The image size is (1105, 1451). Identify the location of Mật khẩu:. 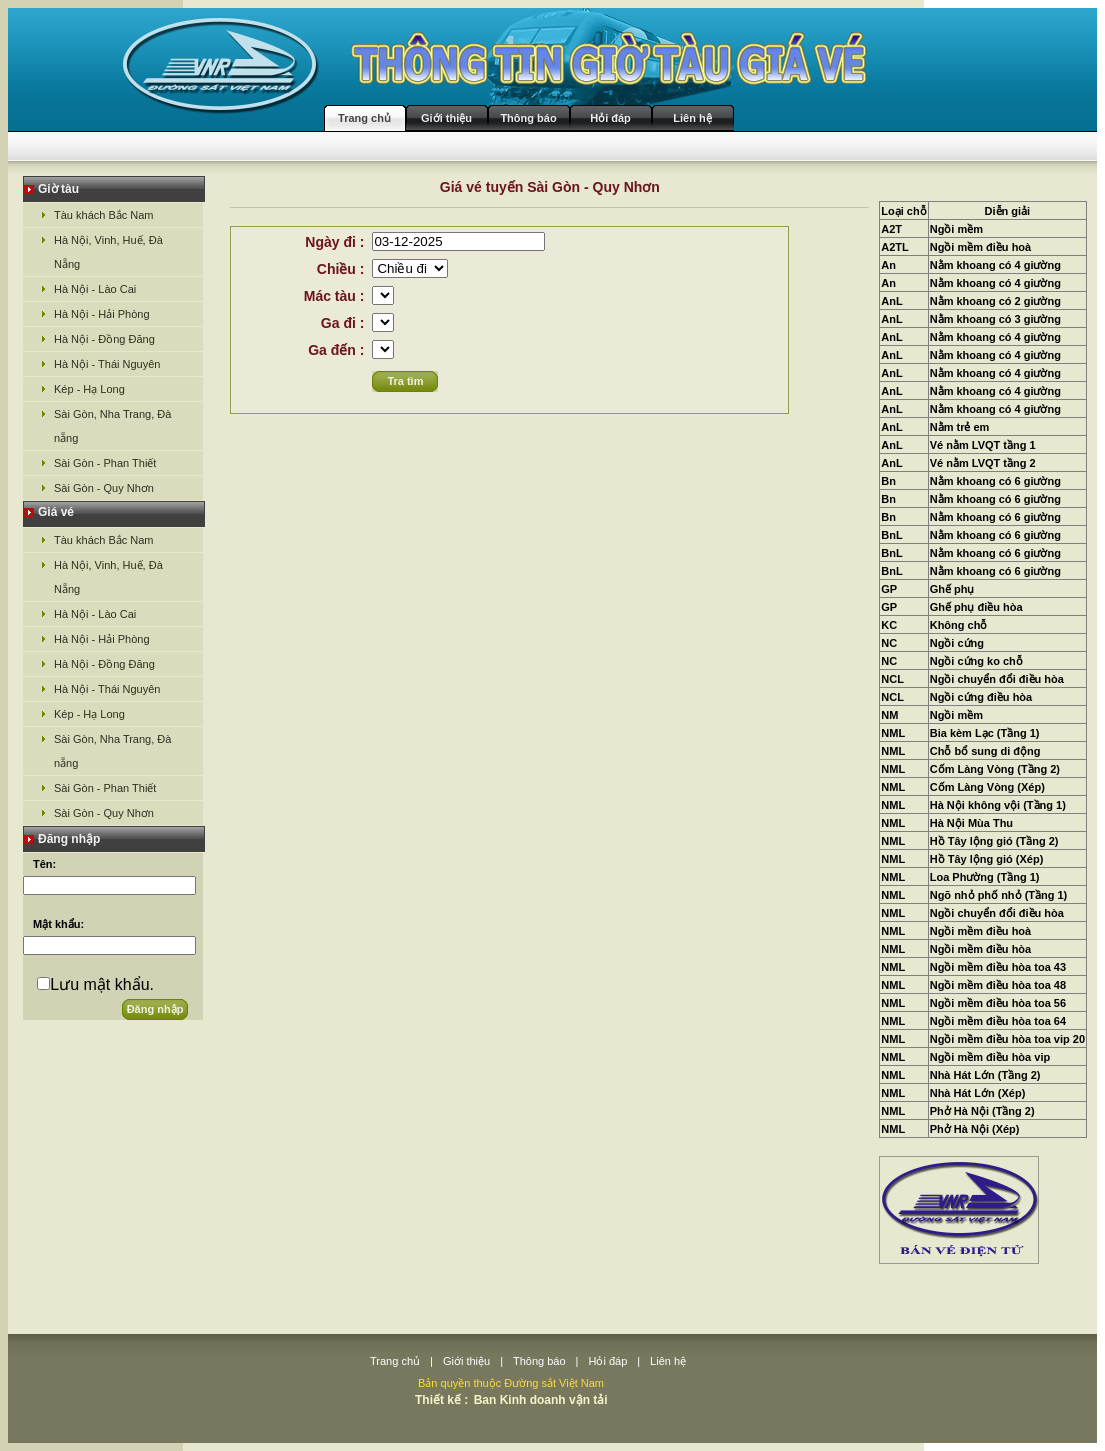
(58, 924).